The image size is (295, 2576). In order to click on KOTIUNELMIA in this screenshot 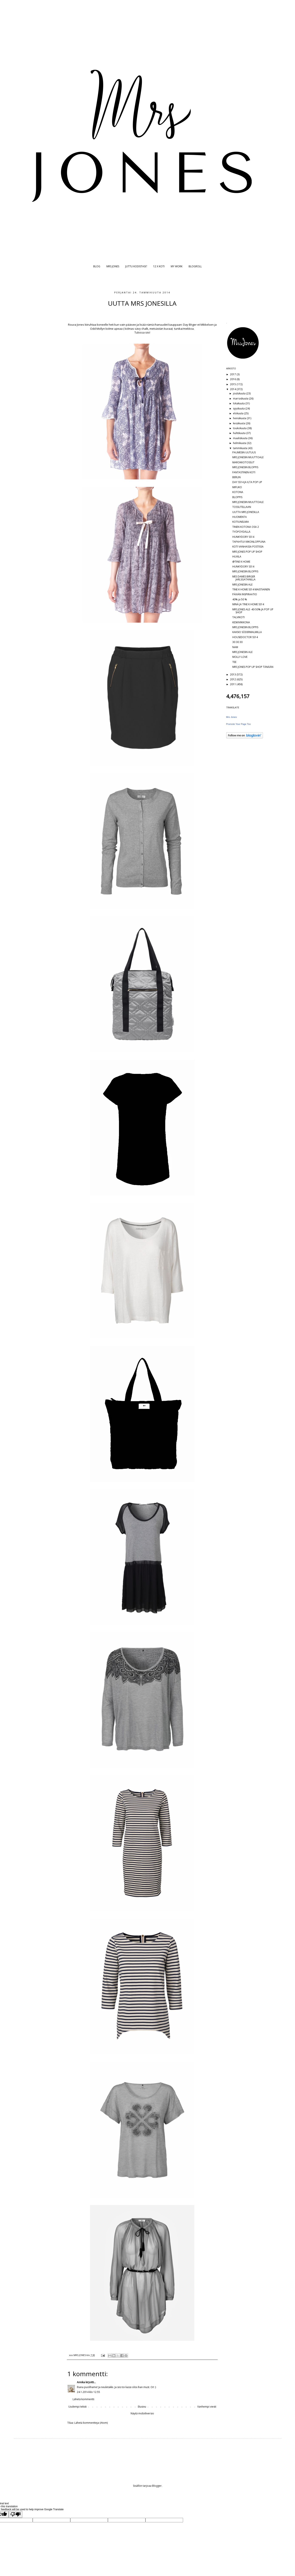, I will do `click(240, 522)`.